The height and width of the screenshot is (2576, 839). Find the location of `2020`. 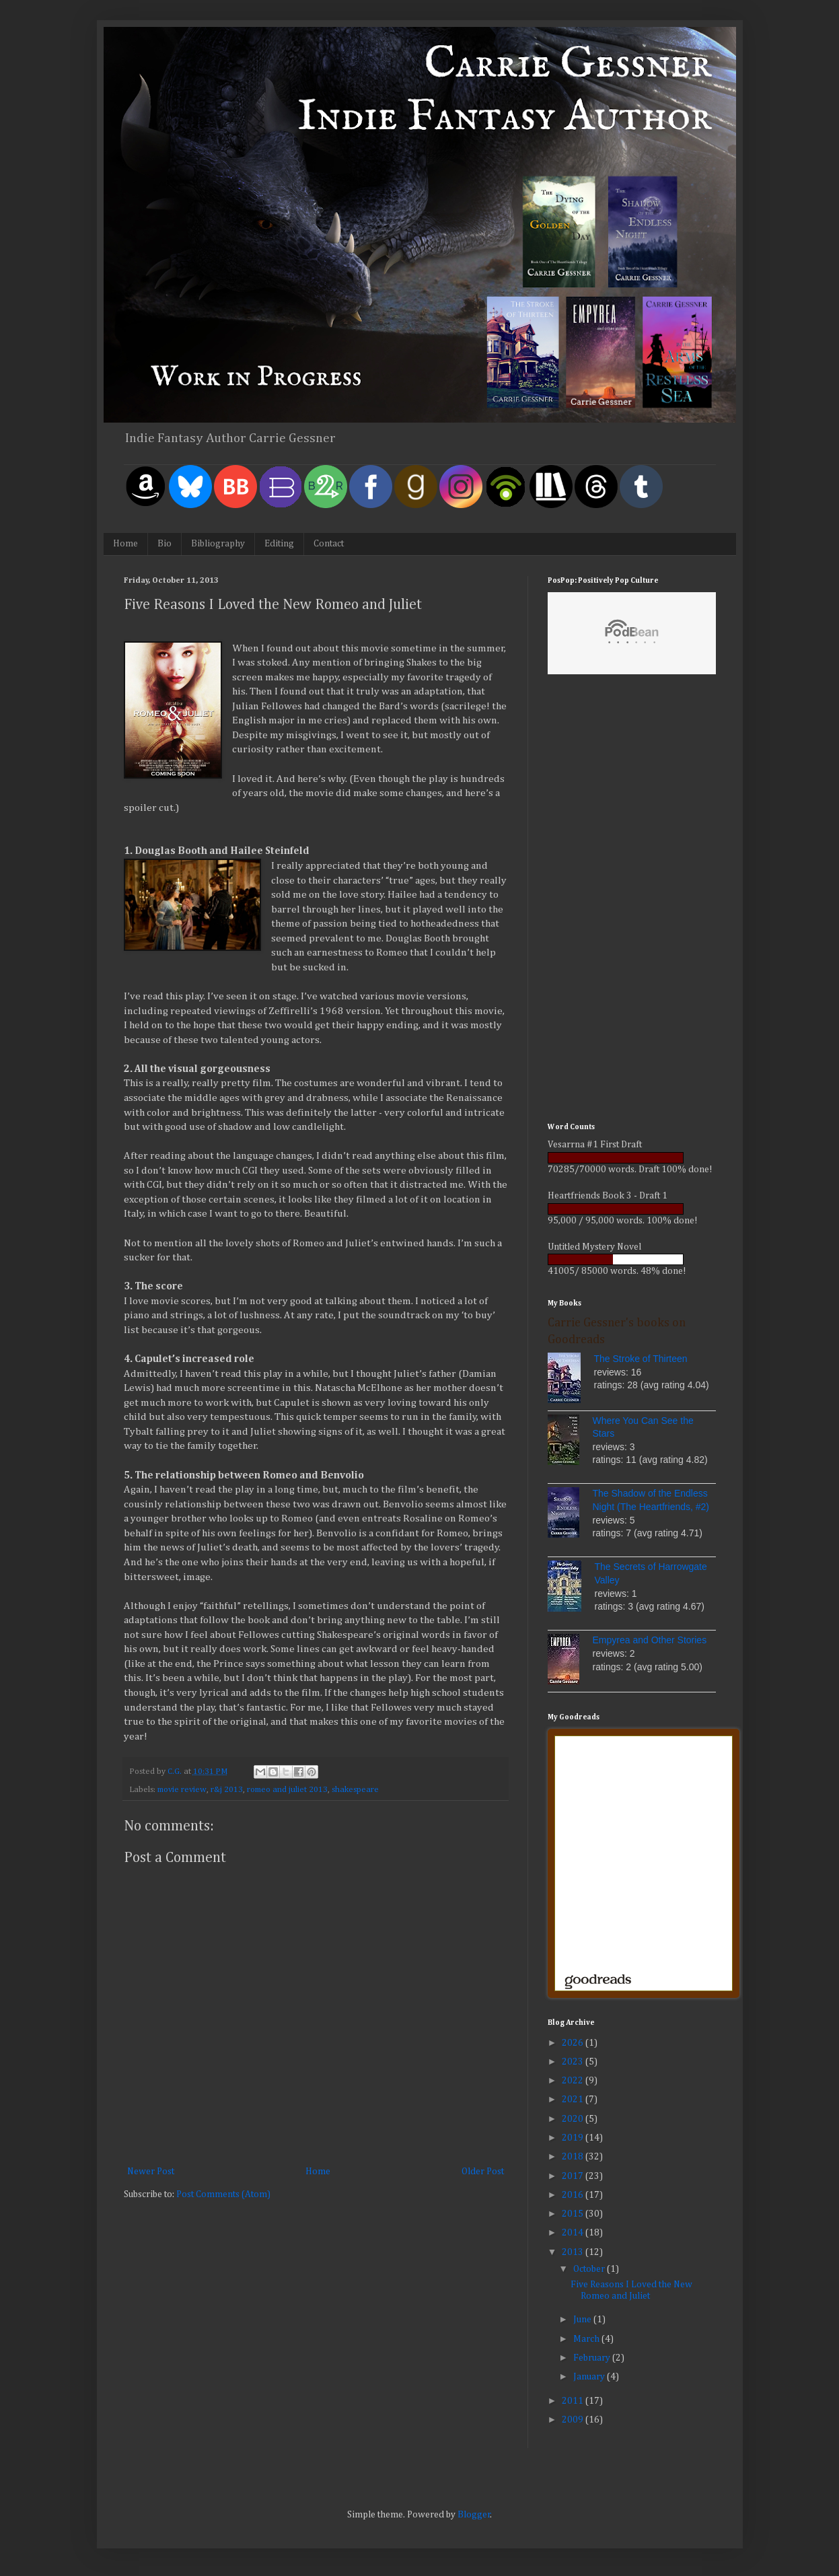

2020 is located at coordinates (573, 2119).